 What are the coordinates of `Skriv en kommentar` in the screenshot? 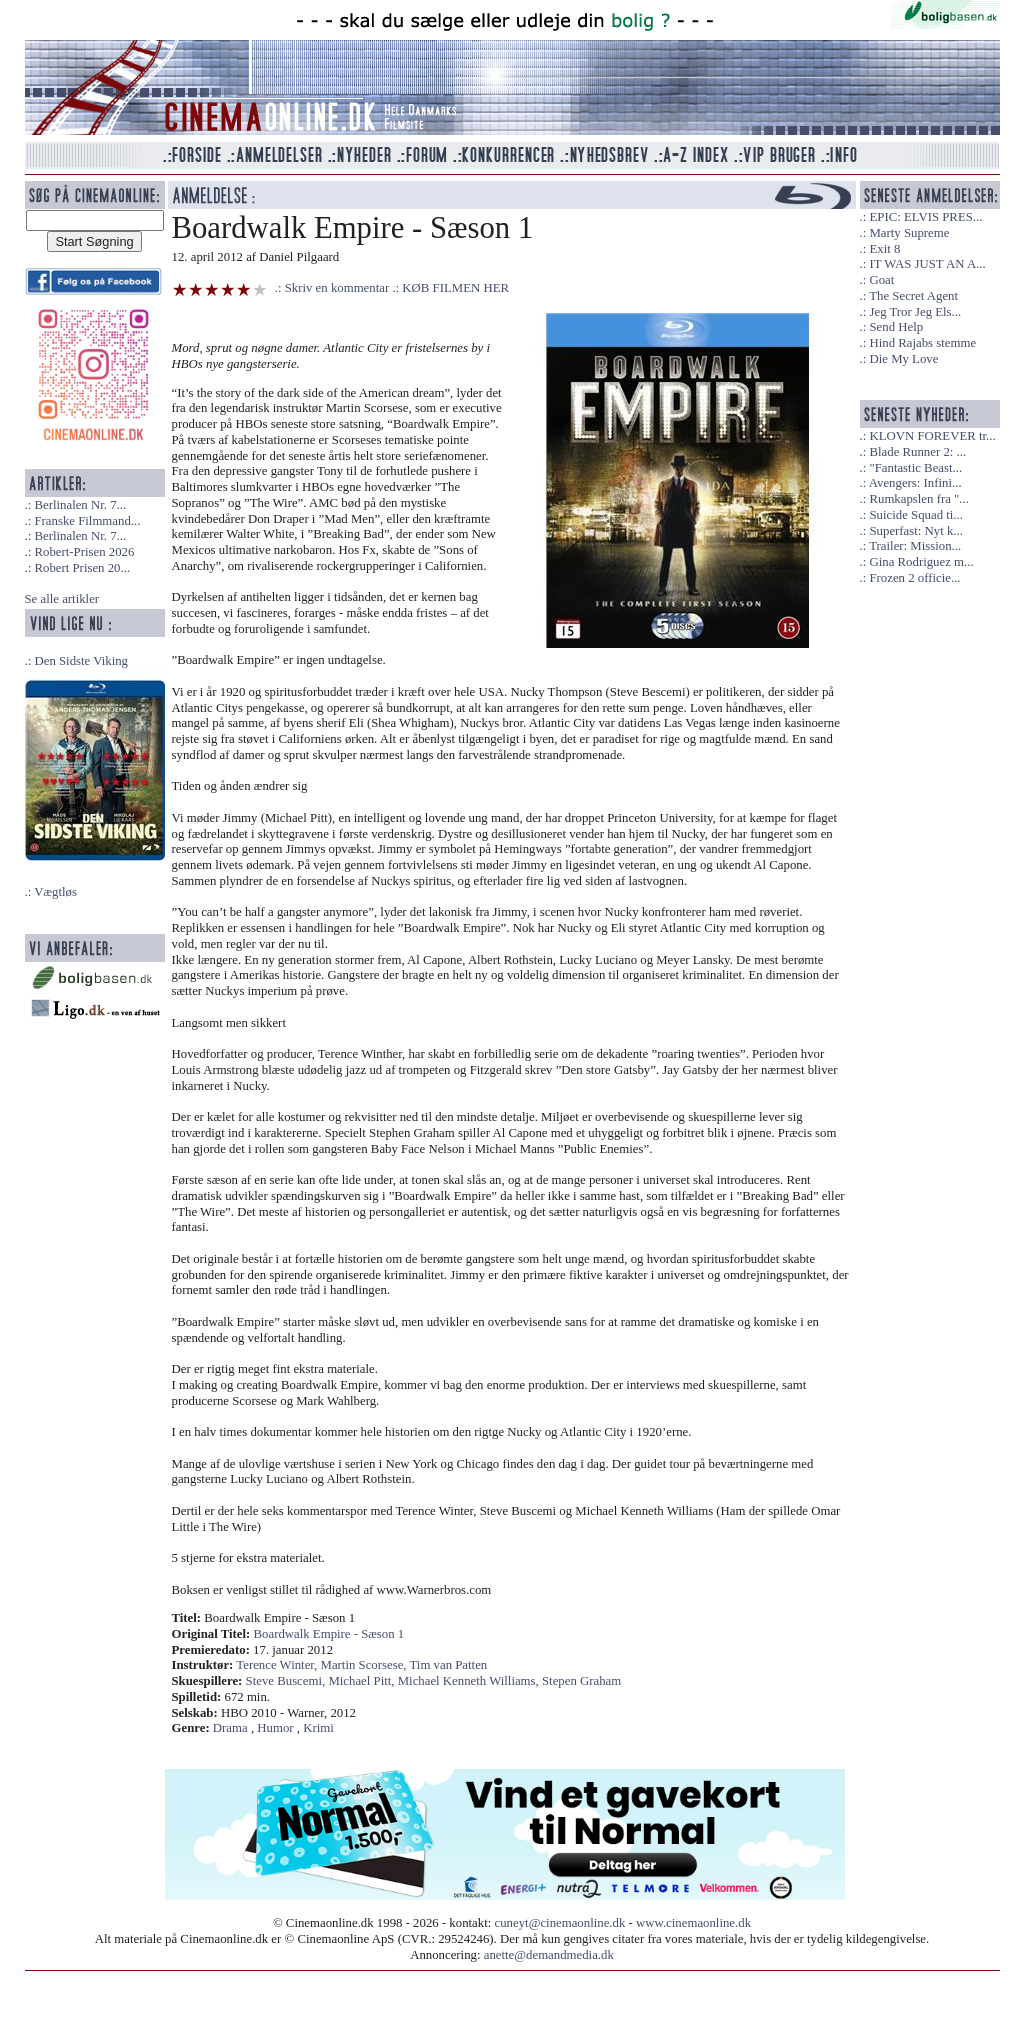 It's located at (337, 288).